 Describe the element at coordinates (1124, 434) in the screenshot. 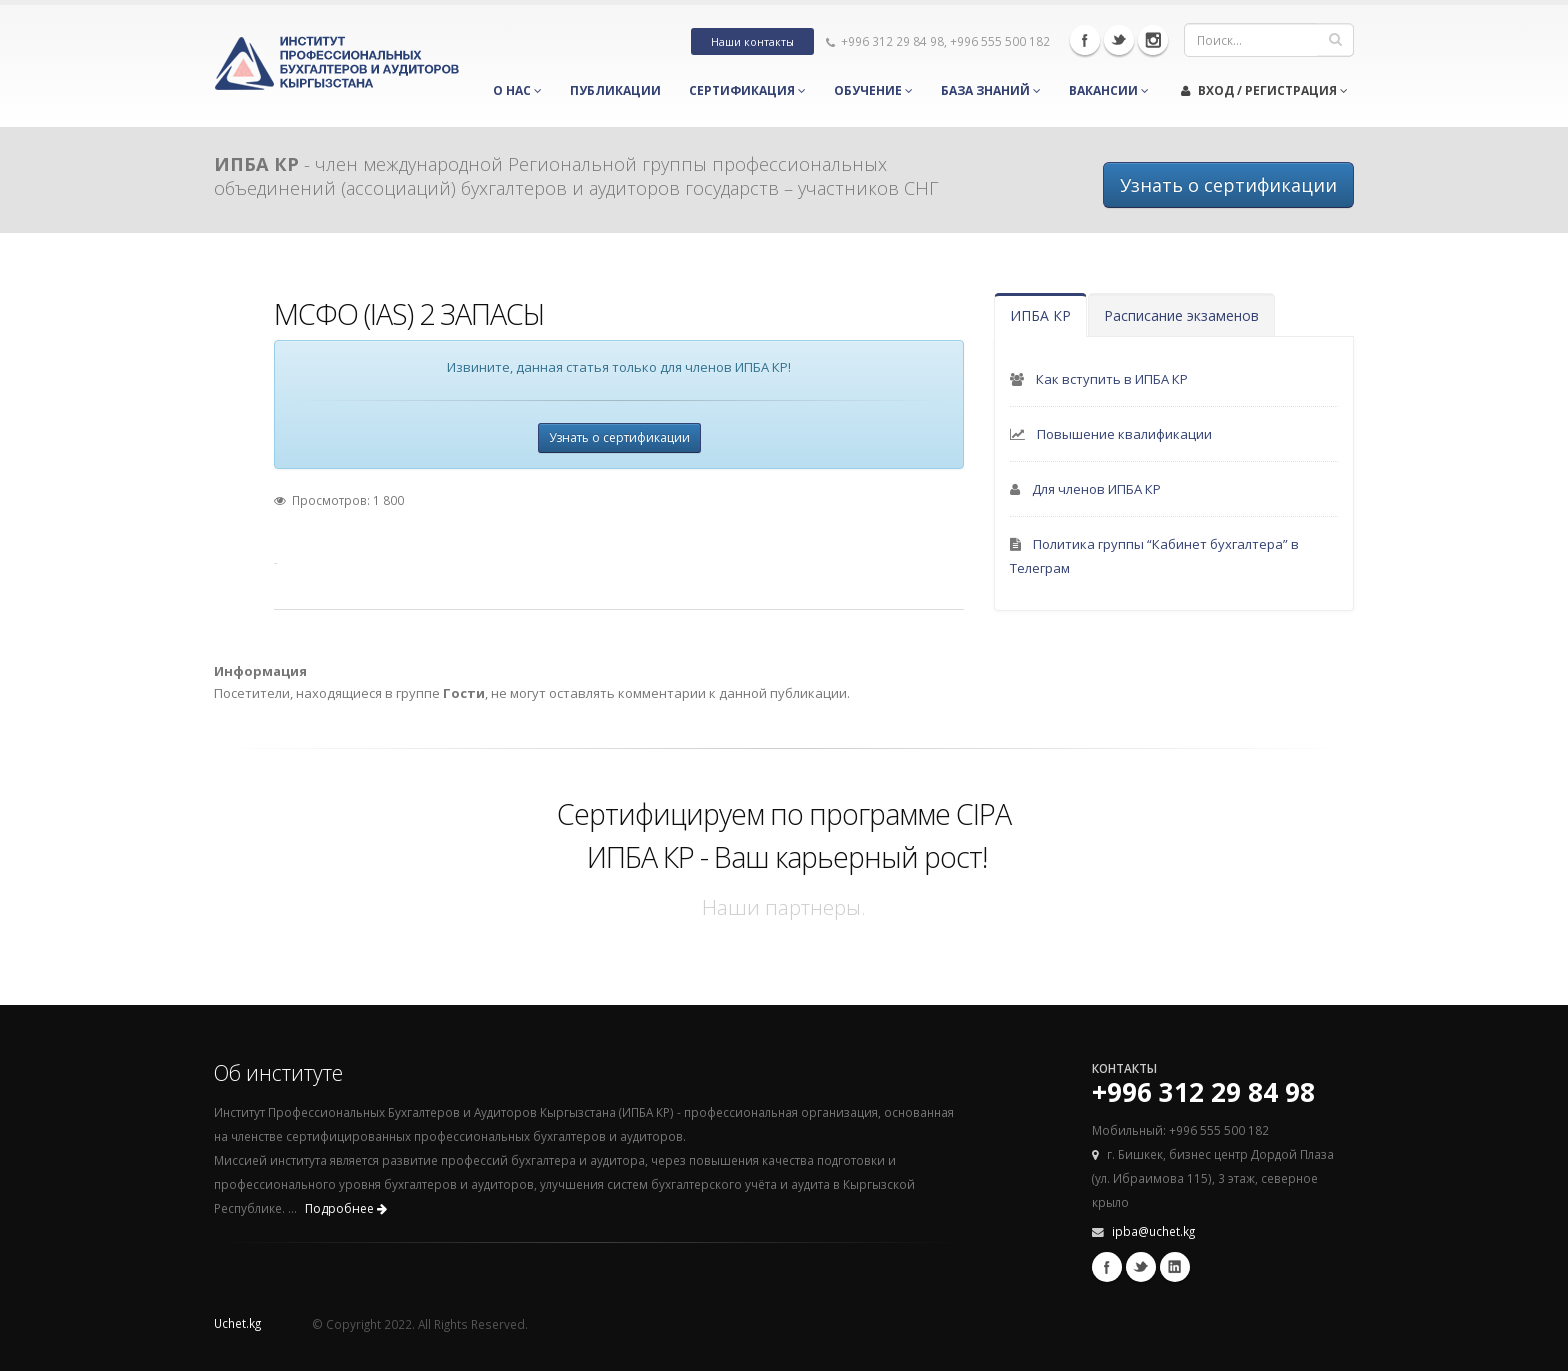

I see `Повышение квалификации` at that location.